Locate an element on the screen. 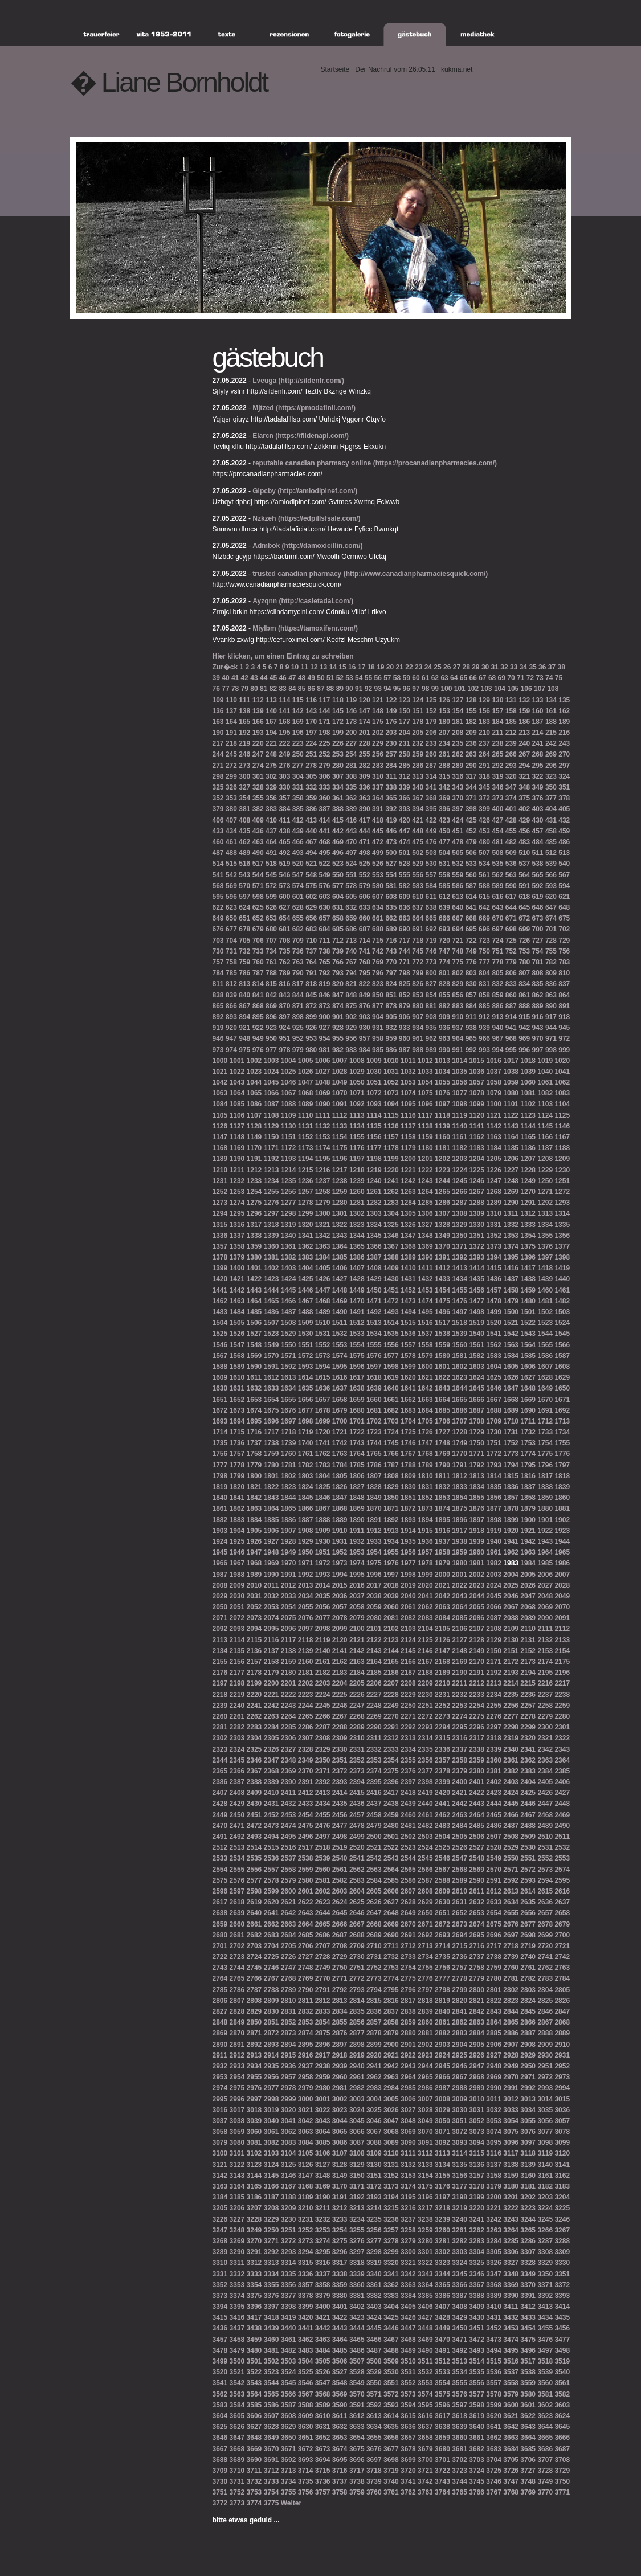 The width and height of the screenshot is (641, 2576). 206 is located at coordinates (431, 733).